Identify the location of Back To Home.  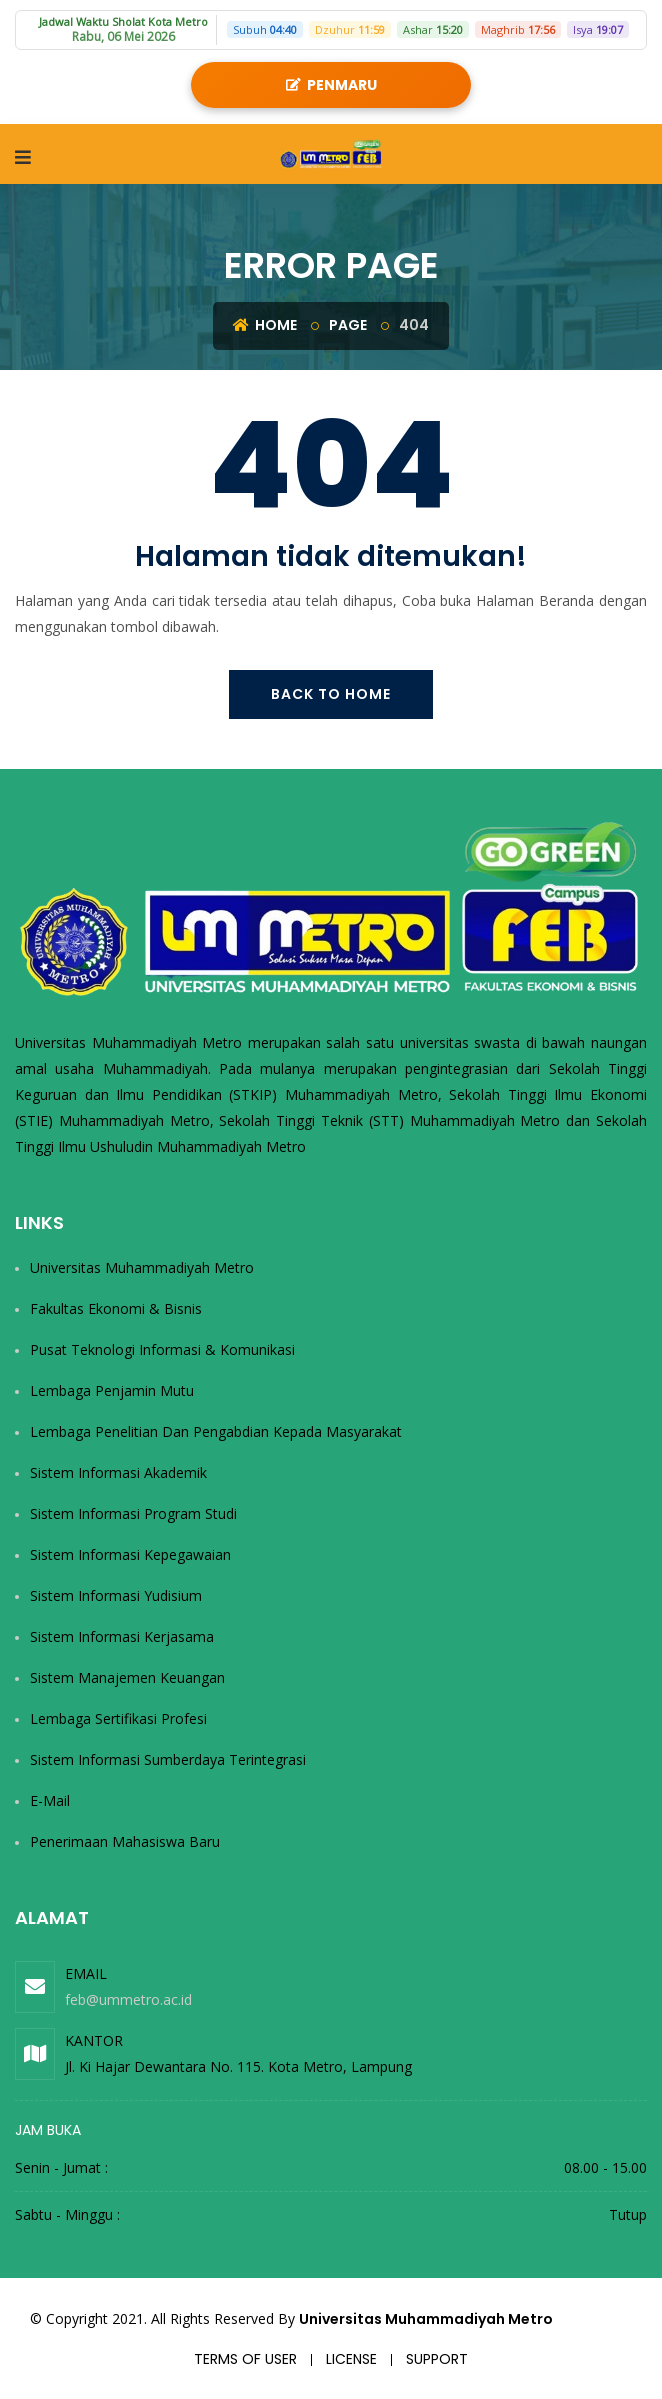
(331, 694).